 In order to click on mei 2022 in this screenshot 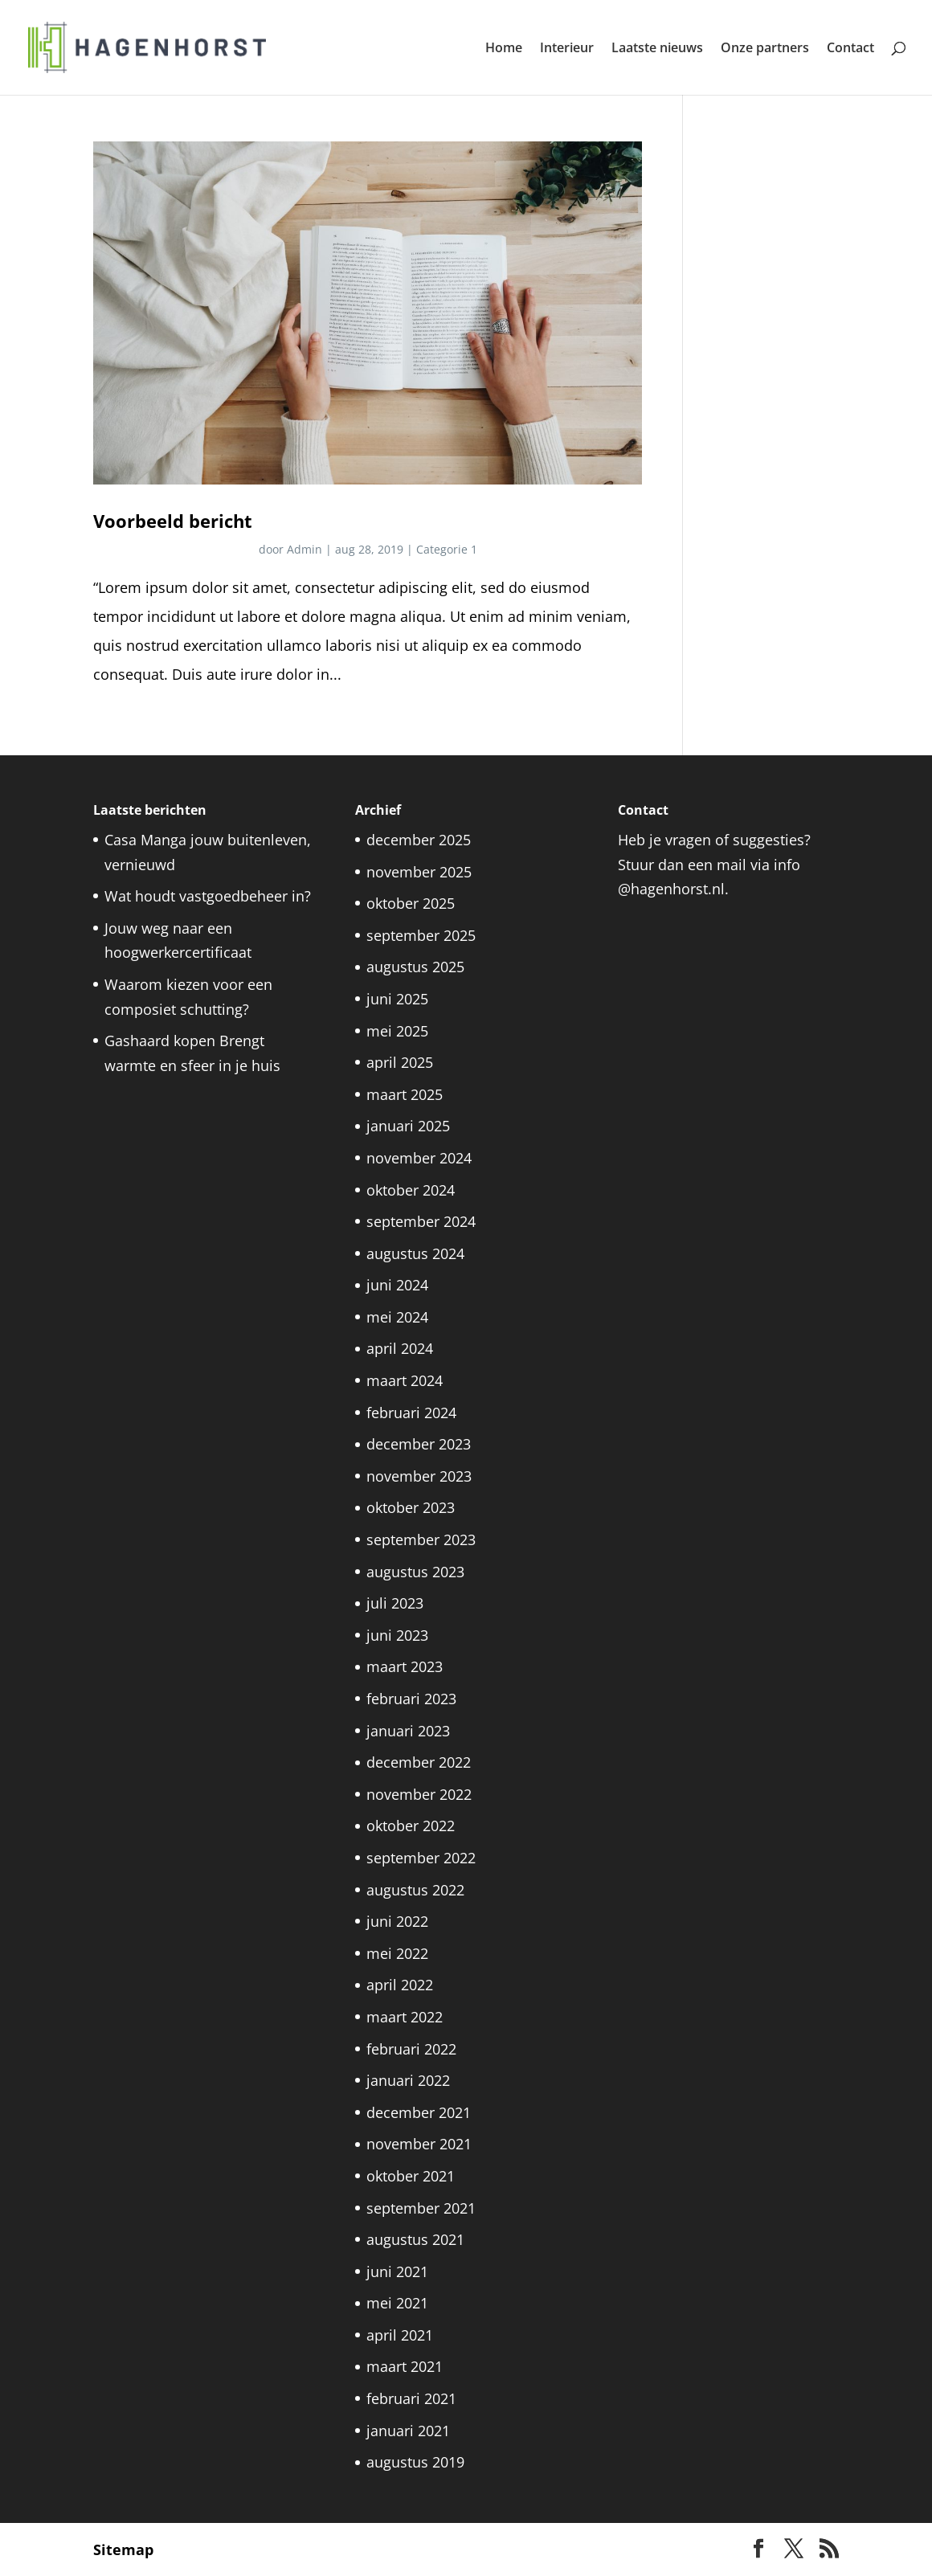, I will do `click(397, 1953)`.